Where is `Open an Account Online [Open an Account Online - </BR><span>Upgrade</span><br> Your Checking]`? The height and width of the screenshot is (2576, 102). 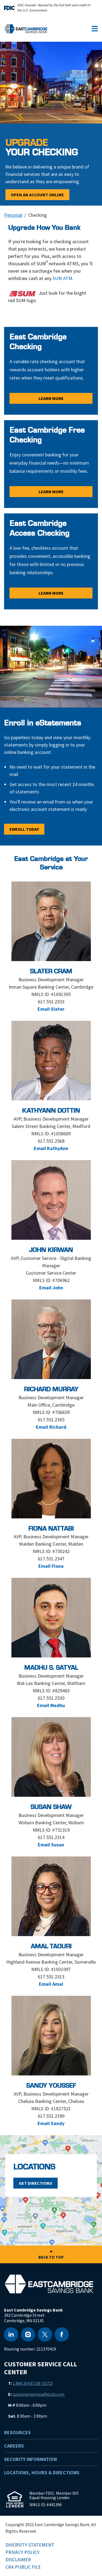 Open an Account Online [Open an Account Online - </BR><span>Upgrade</span><br> Your Checking] is located at coordinates (37, 194).